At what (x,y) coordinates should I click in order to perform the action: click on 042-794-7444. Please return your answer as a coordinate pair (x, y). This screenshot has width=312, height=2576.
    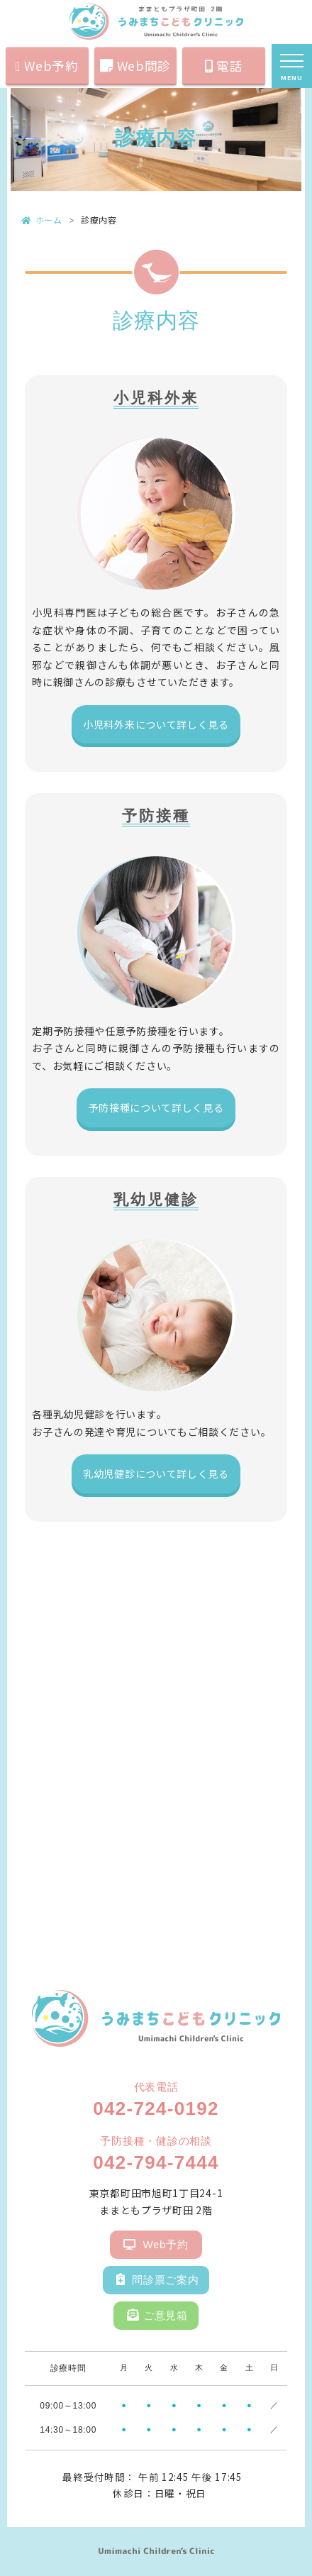
    Looking at the image, I should click on (156, 2162).